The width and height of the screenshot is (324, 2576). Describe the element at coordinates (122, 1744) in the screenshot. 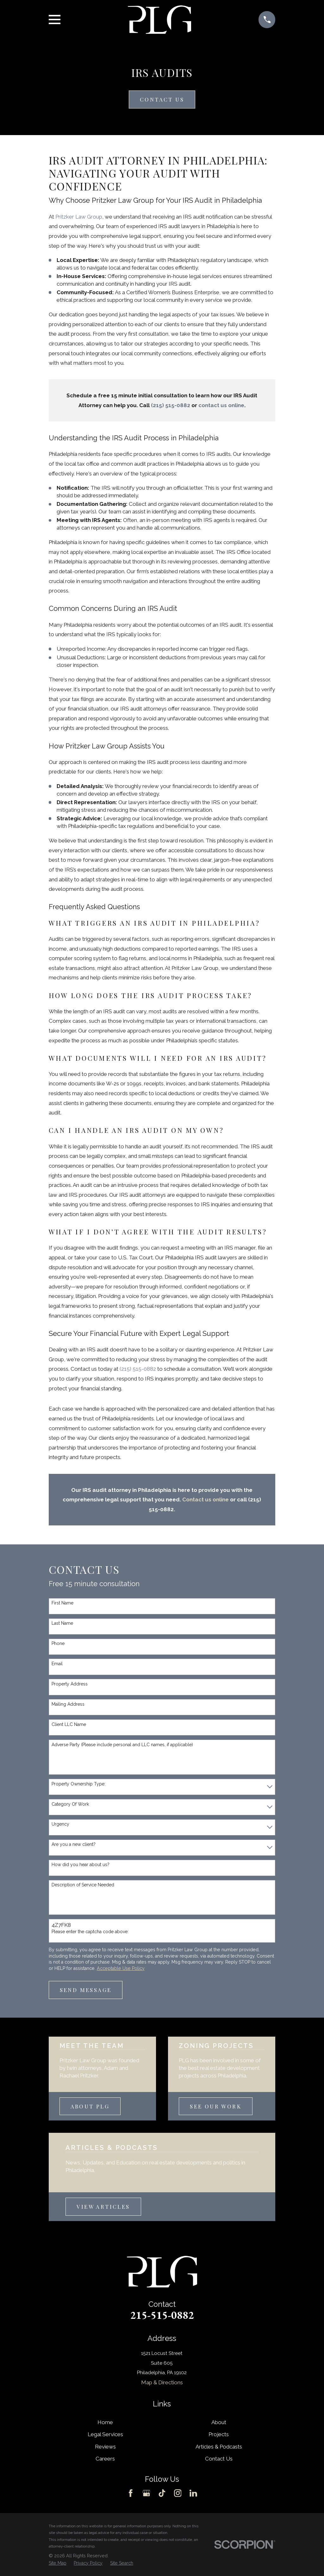

I see `Adverse Party (Please include personal and LLC names, if applicable)` at that location.